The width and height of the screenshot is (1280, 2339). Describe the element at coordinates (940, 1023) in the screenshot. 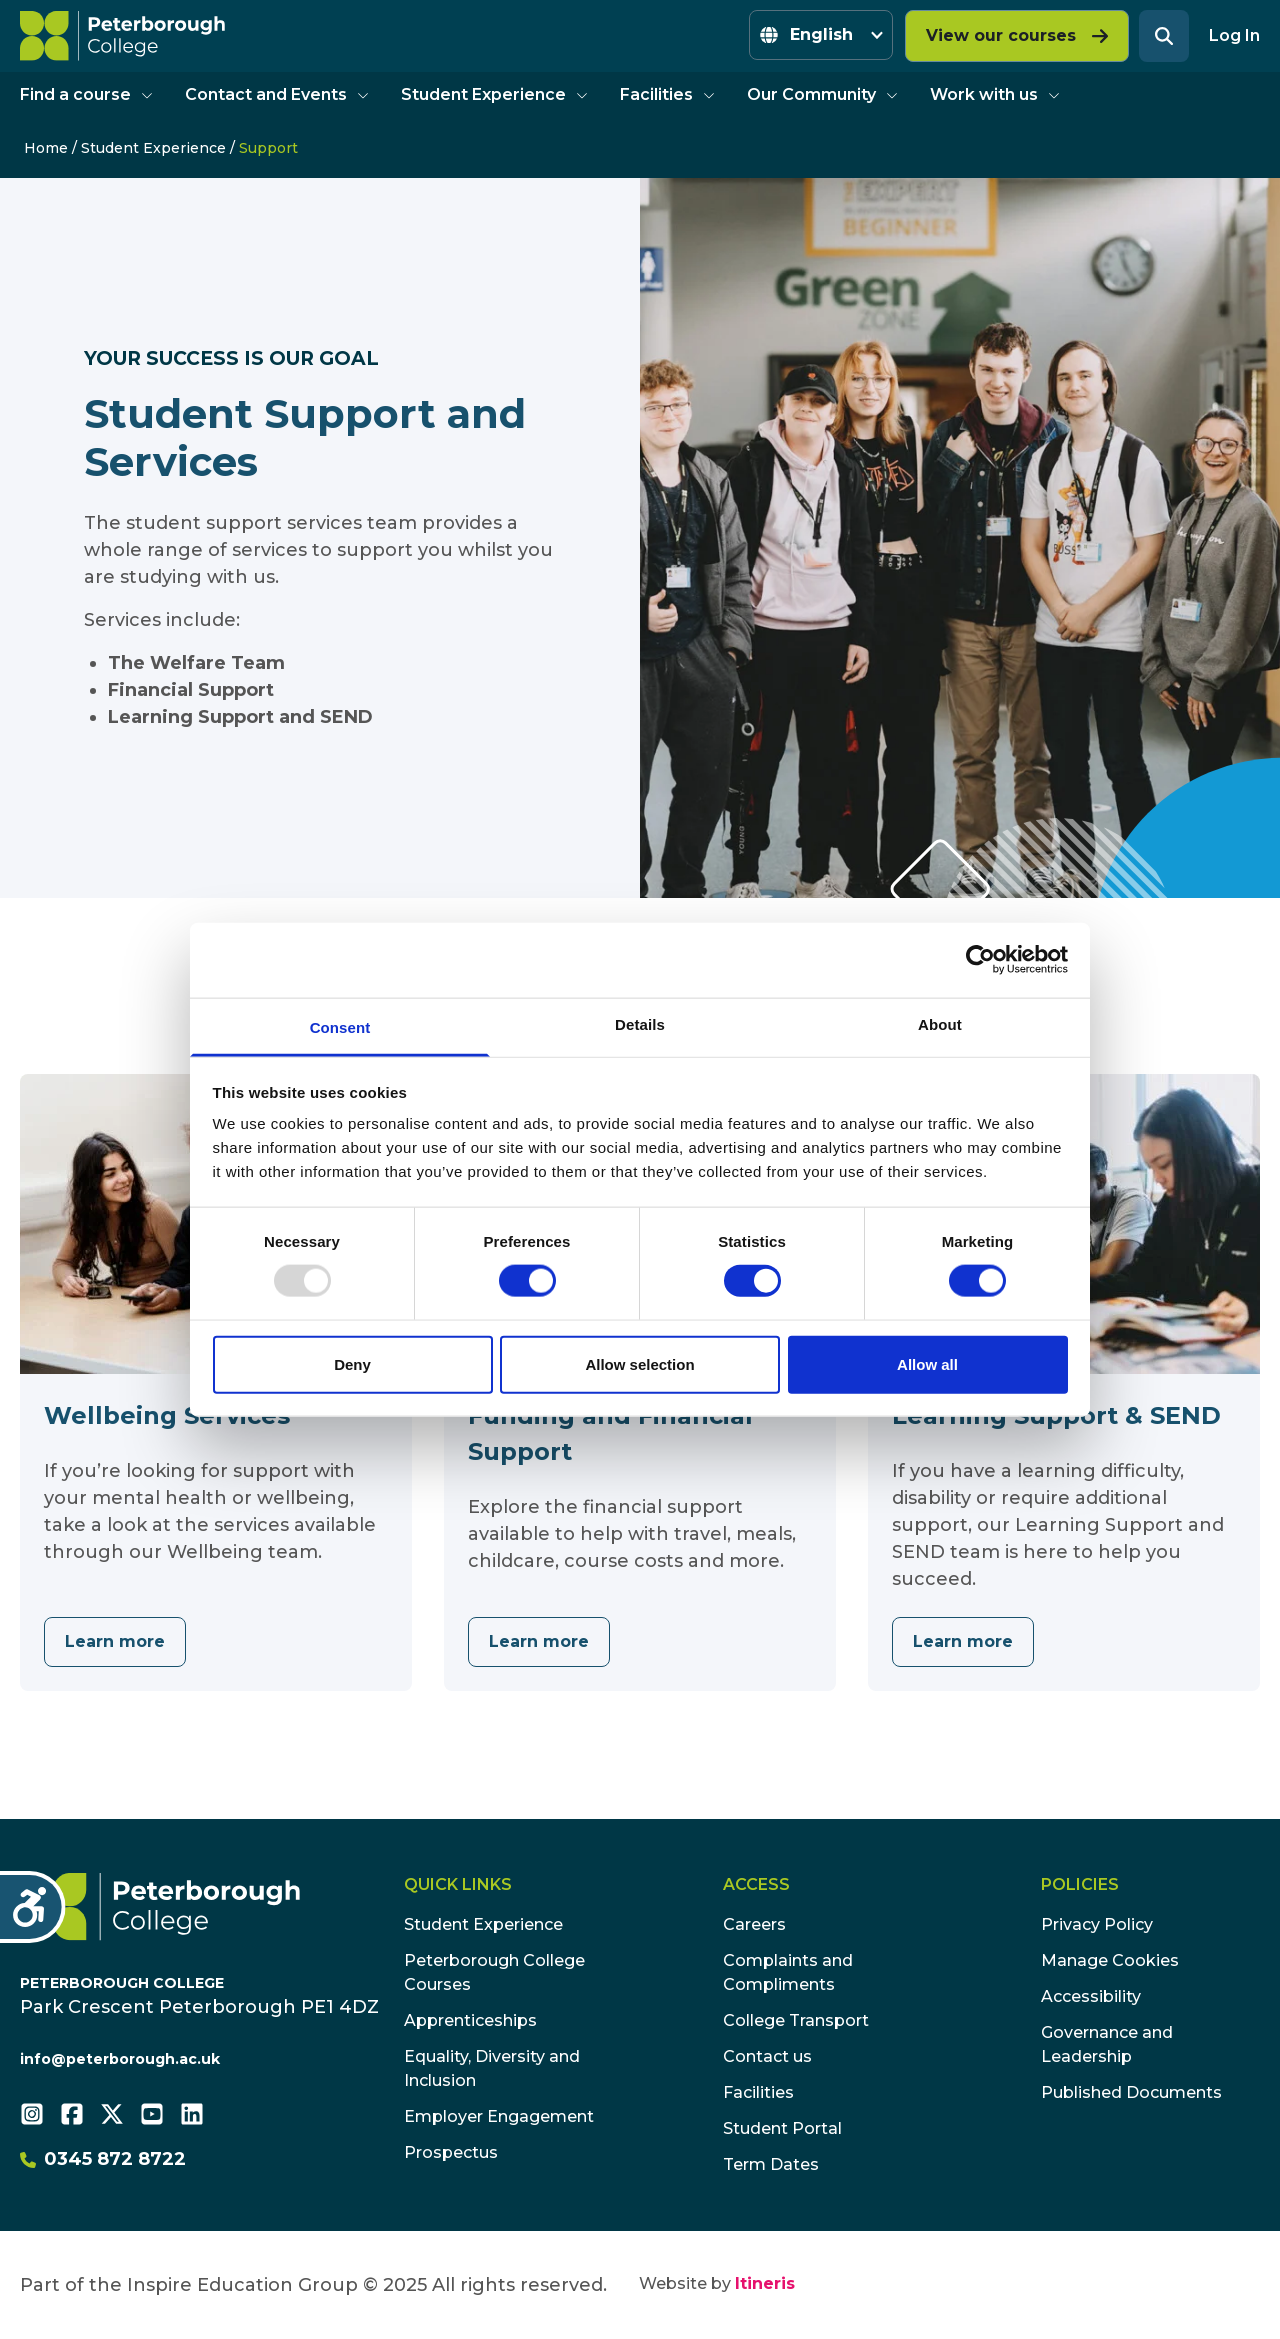

I see `About [tab]` at that location.